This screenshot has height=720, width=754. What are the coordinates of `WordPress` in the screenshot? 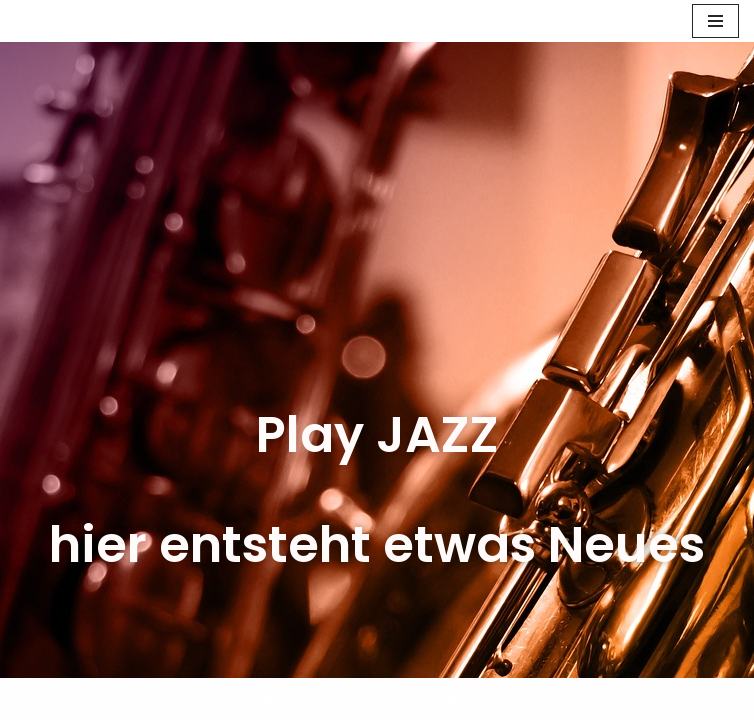 It's located at (458, 698).